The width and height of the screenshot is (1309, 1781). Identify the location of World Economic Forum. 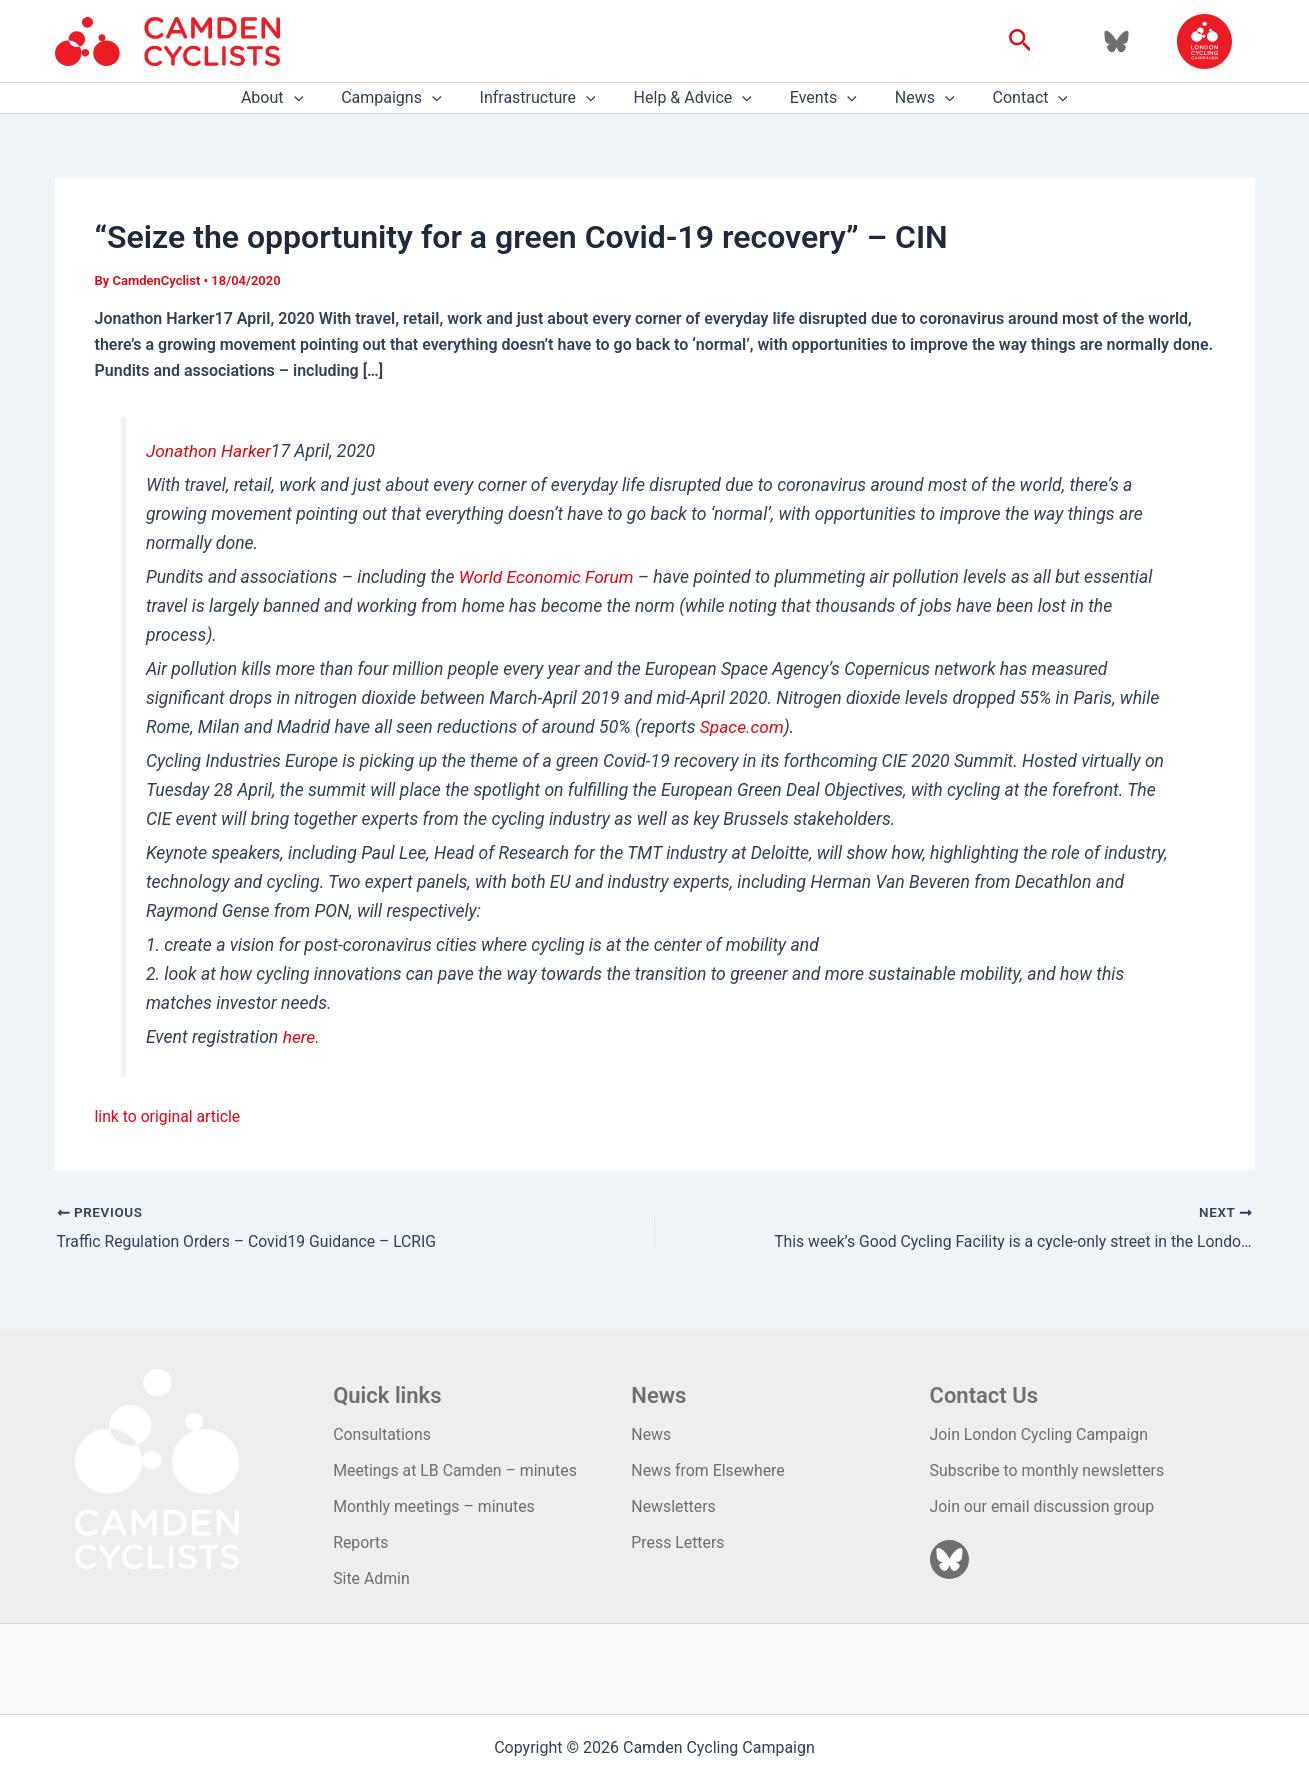
(547, 577).